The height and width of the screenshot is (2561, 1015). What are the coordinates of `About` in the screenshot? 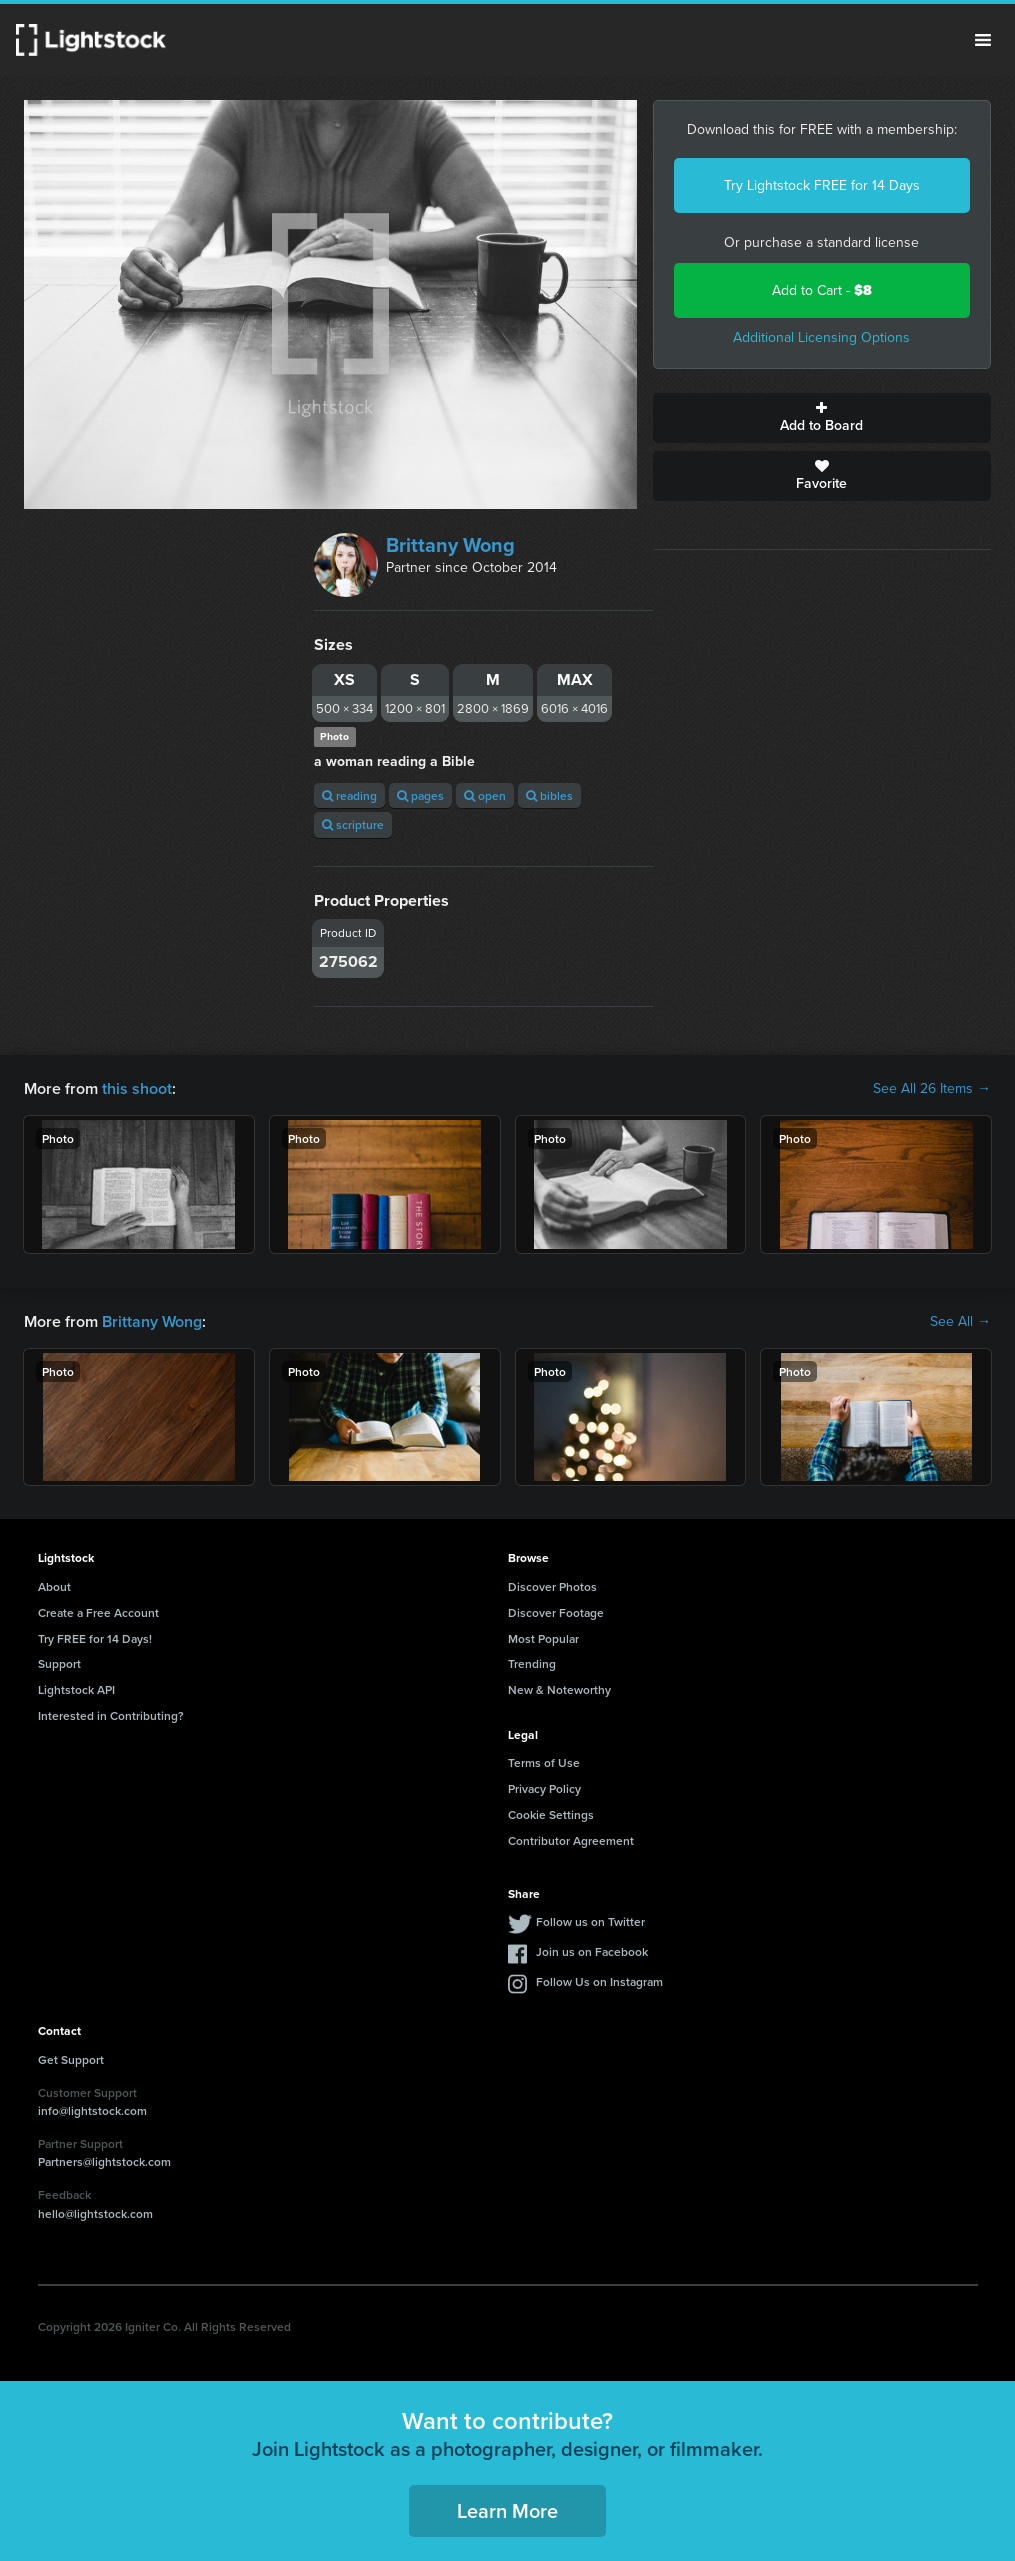 It's located at (54, 1586).